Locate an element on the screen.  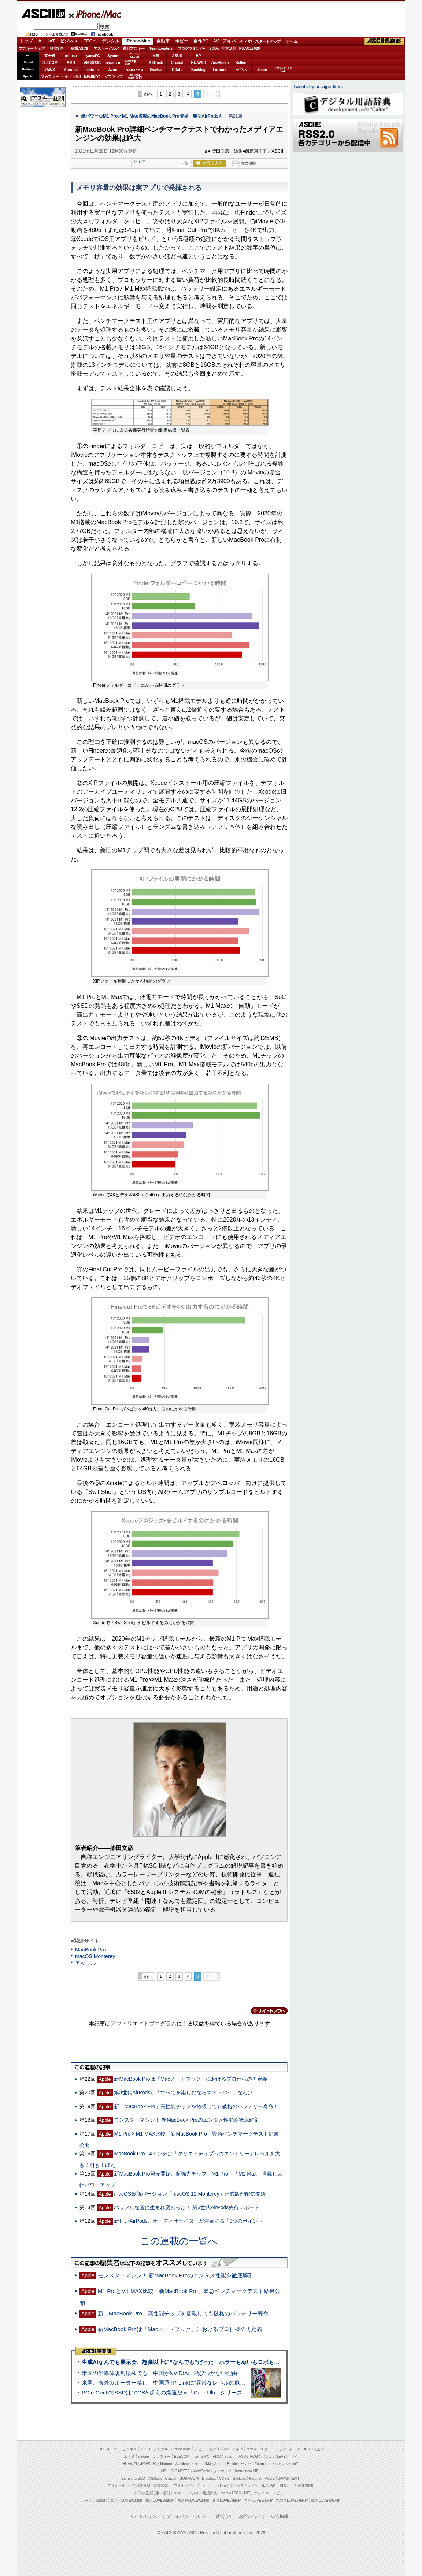
AMD is located at coordinates (71, 63).